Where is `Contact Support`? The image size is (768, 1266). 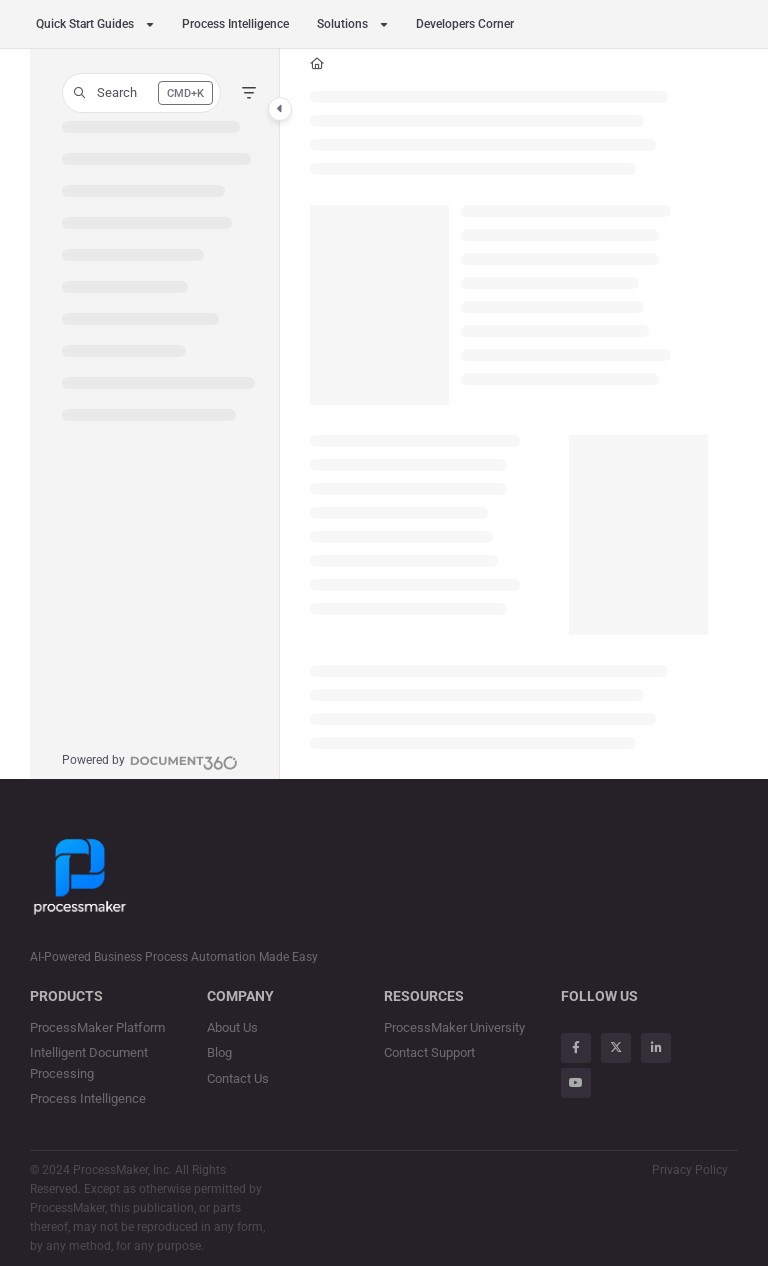
Contact Support is located at coordinates (429, 1052).